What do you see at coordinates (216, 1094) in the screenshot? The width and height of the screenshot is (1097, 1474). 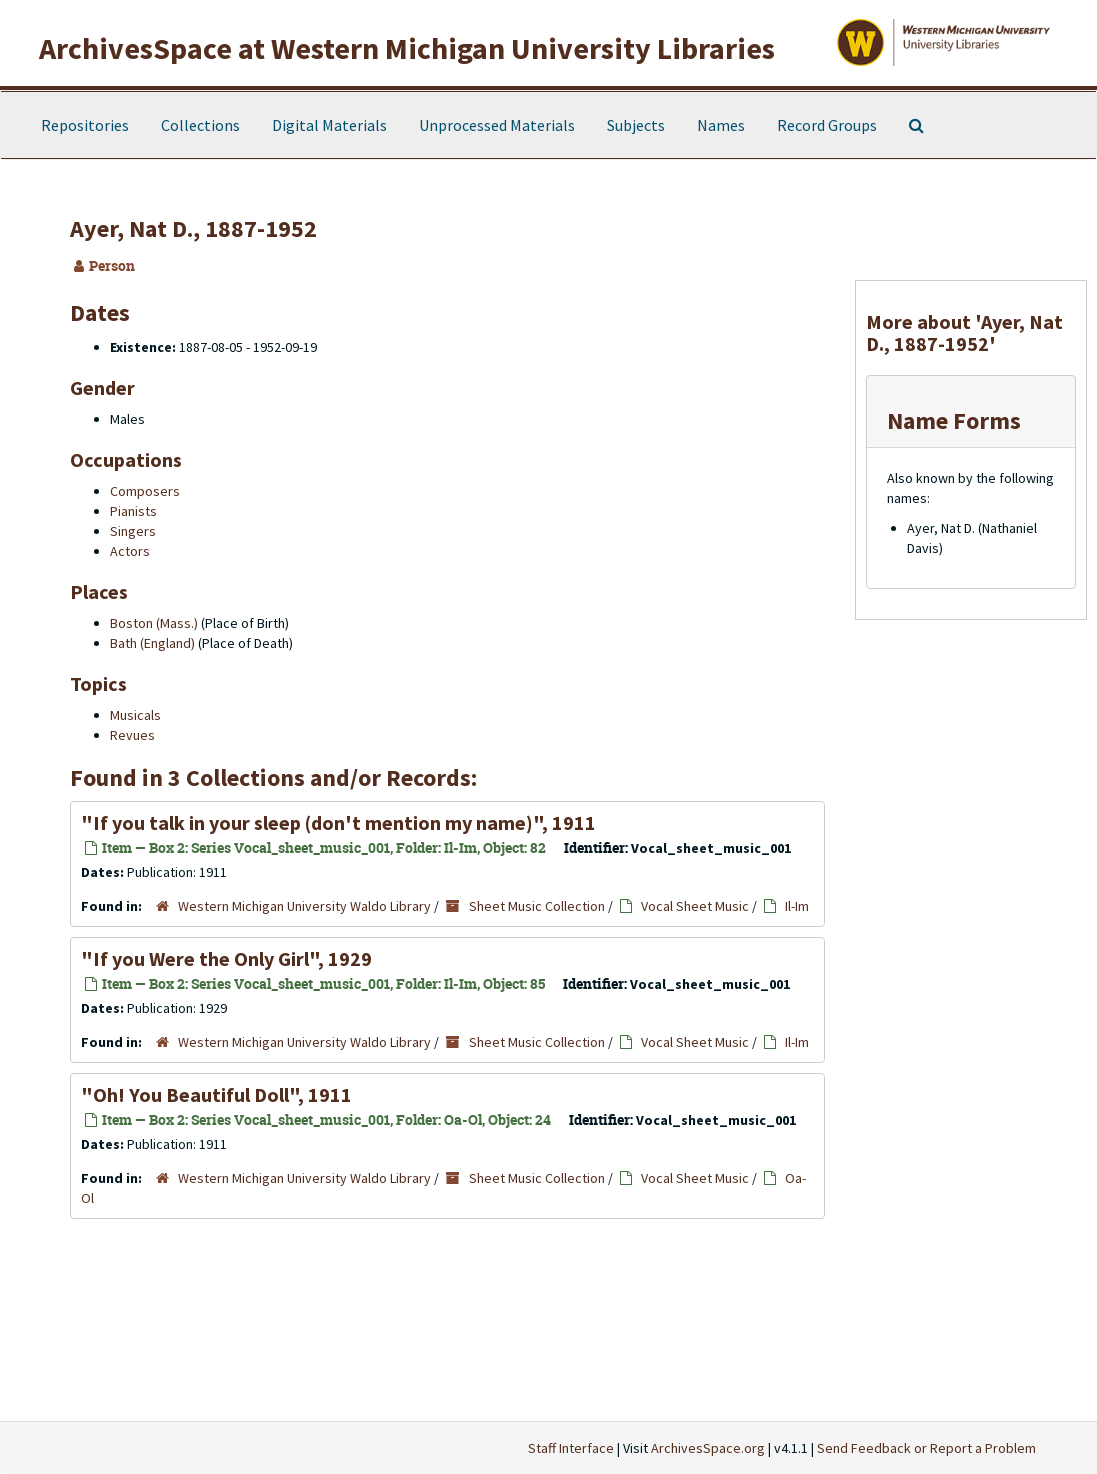 I see `"Oh! You Beautiful Doll", 1911` at bounding box center [216, 1094].